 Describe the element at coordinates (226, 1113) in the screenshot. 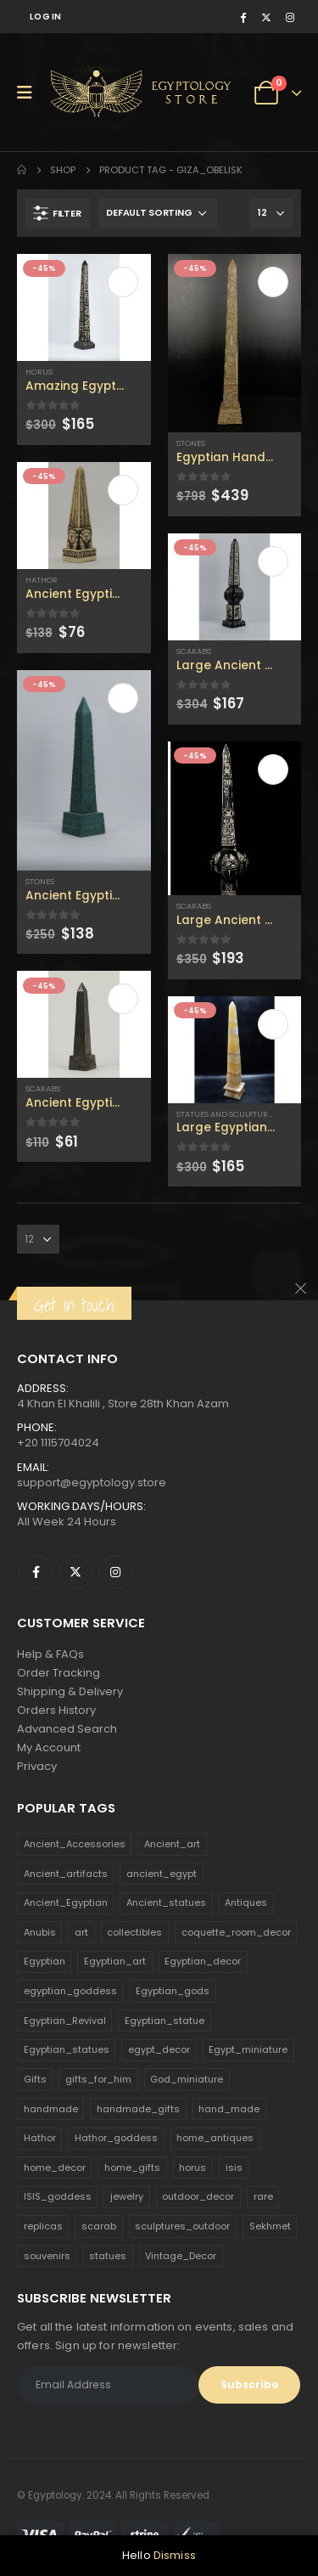

I see `Statues and Sculptures` at that location.